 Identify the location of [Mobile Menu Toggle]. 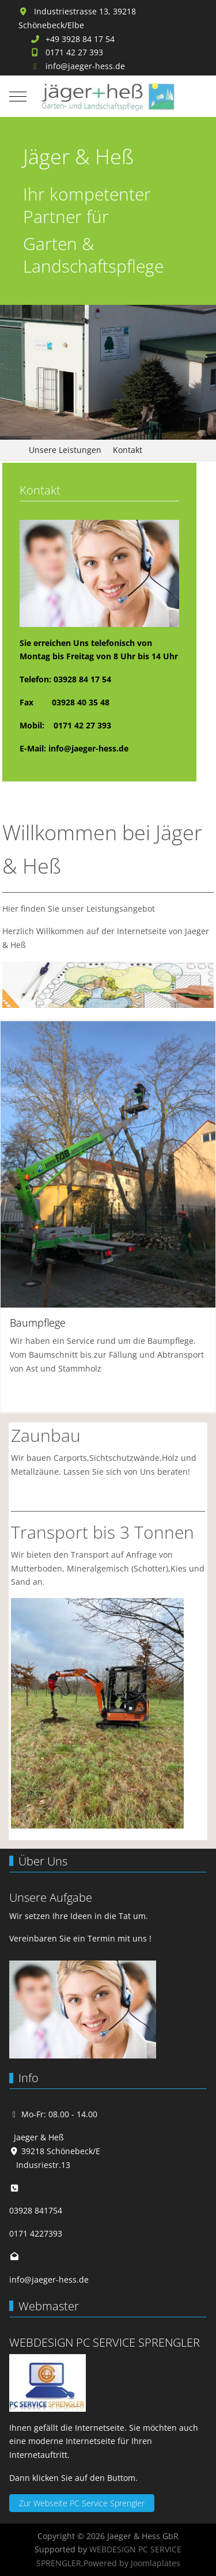
(17, 96).